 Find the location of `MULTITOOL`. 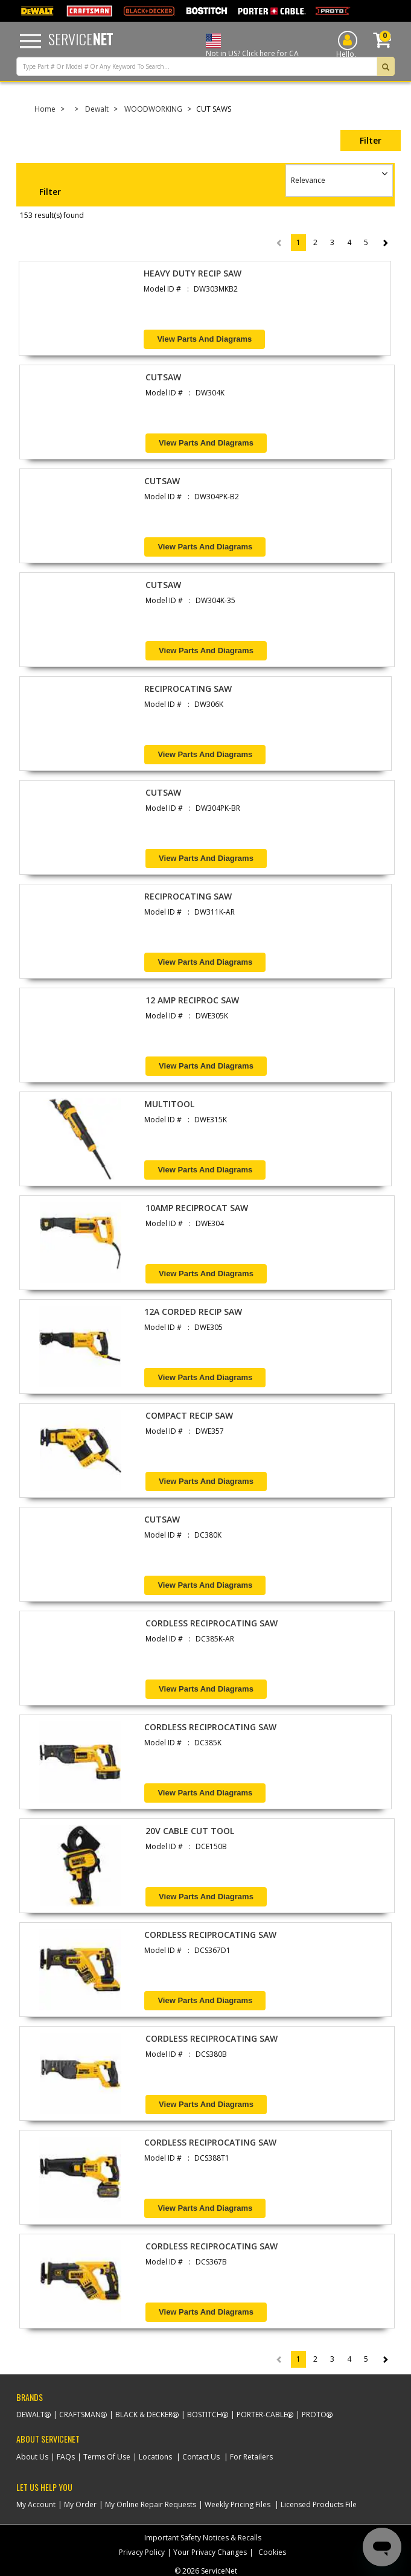

MULTITOOL is located at coordinates (169, 1104).